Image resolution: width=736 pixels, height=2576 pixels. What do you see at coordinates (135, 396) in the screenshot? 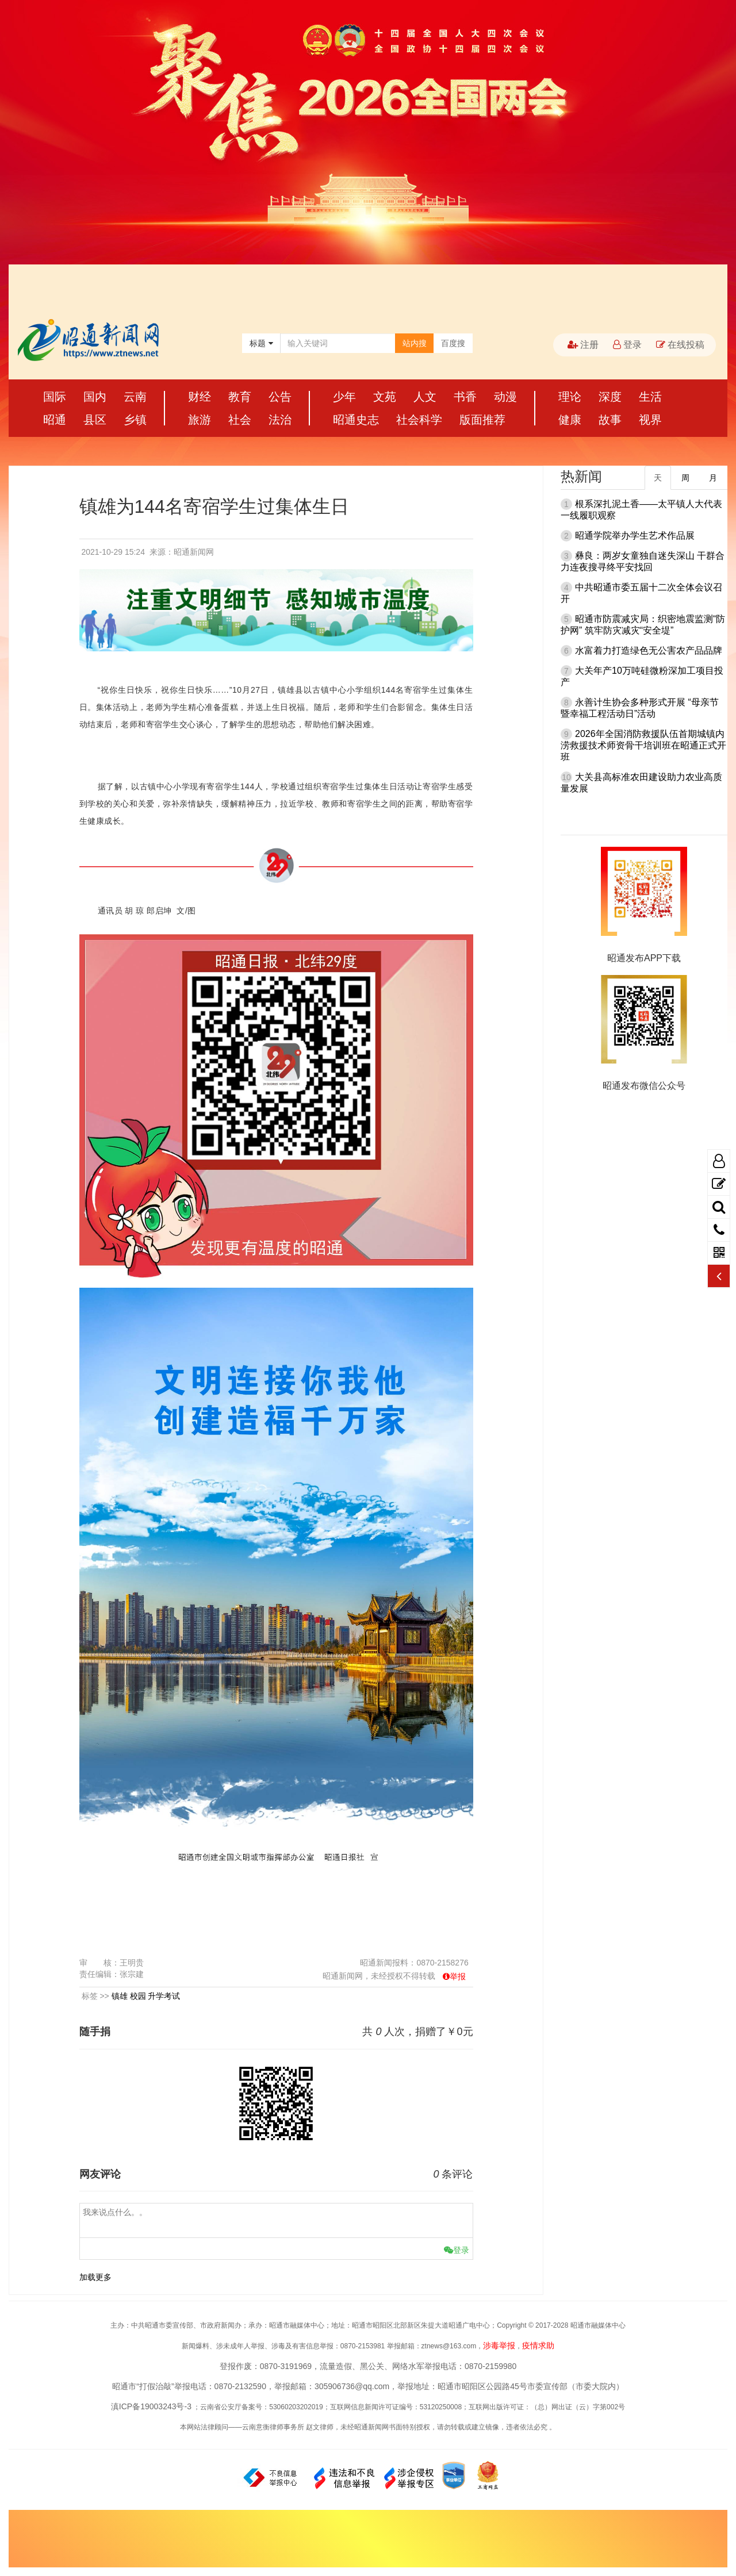
I see `云南` at bounding box center [135, 396].